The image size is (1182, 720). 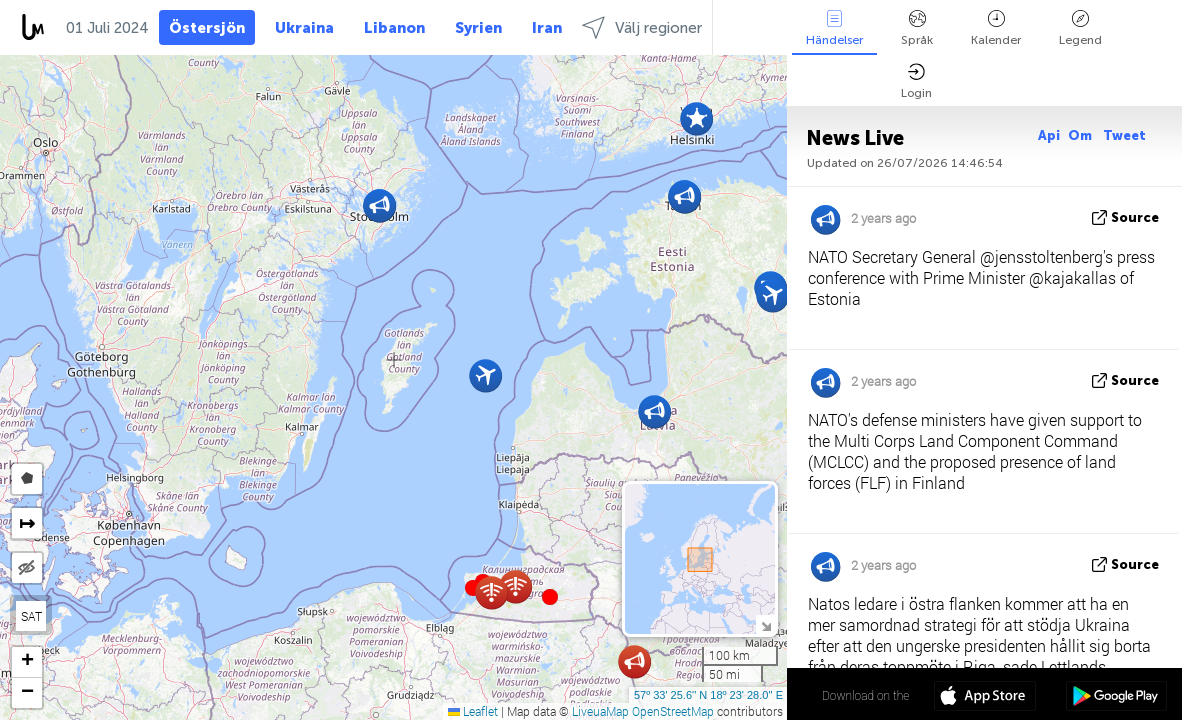 What do you see at coordinates (1049, 135) in the screenshot?
I see `Api` at bounding box center [1049, 135].